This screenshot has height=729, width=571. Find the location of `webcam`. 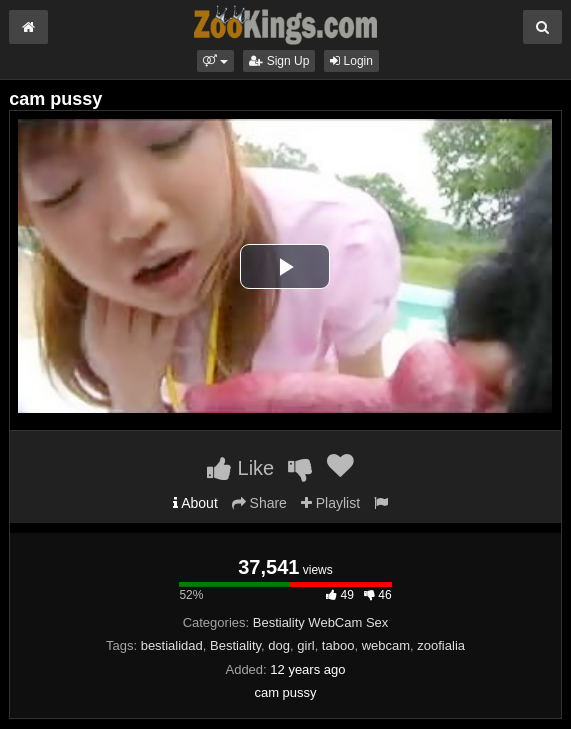

webcam is located at coordinates (386, 645).